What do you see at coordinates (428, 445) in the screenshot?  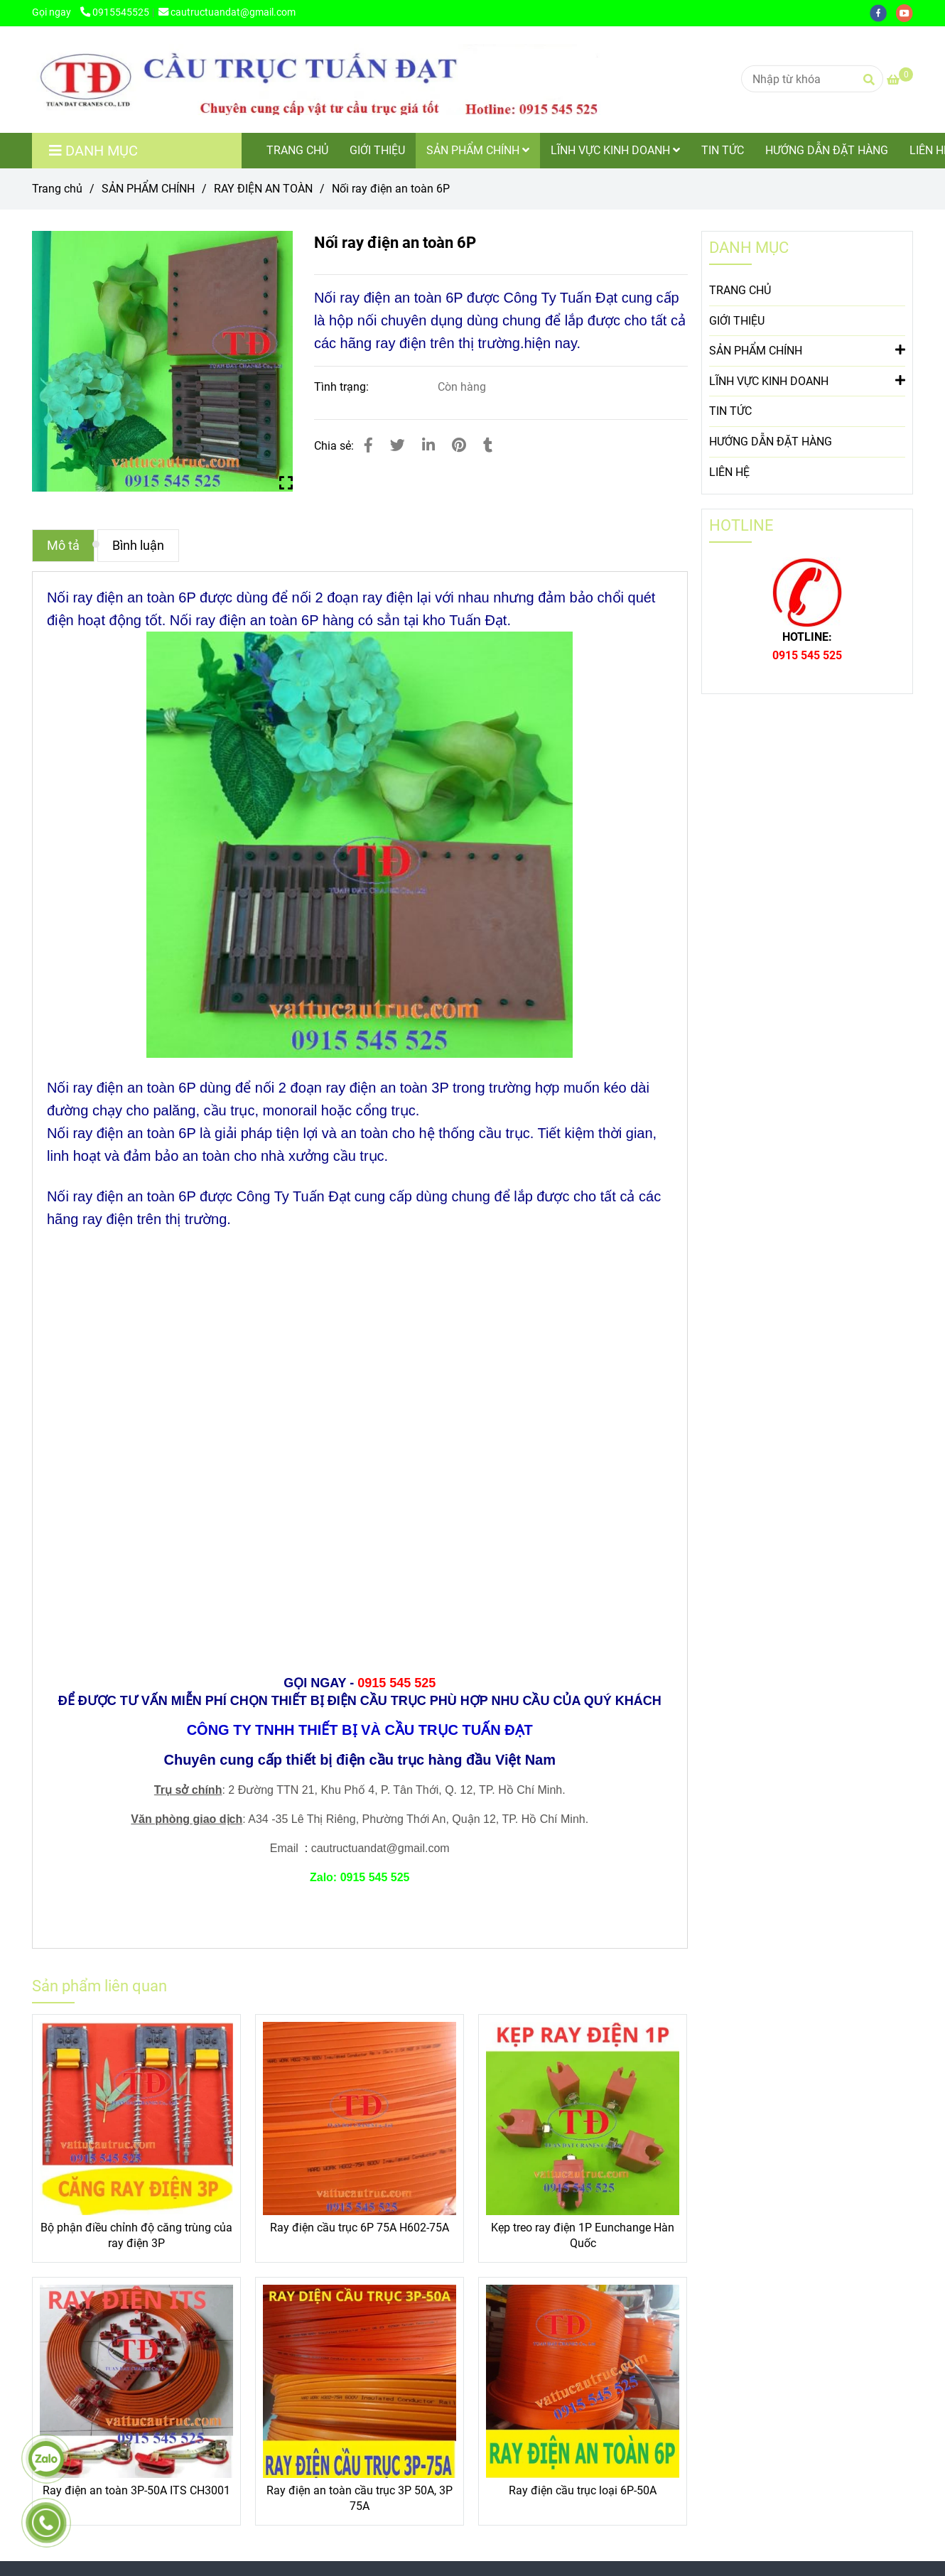 I see `[Linkedin]` at bounding box center [428, 445].